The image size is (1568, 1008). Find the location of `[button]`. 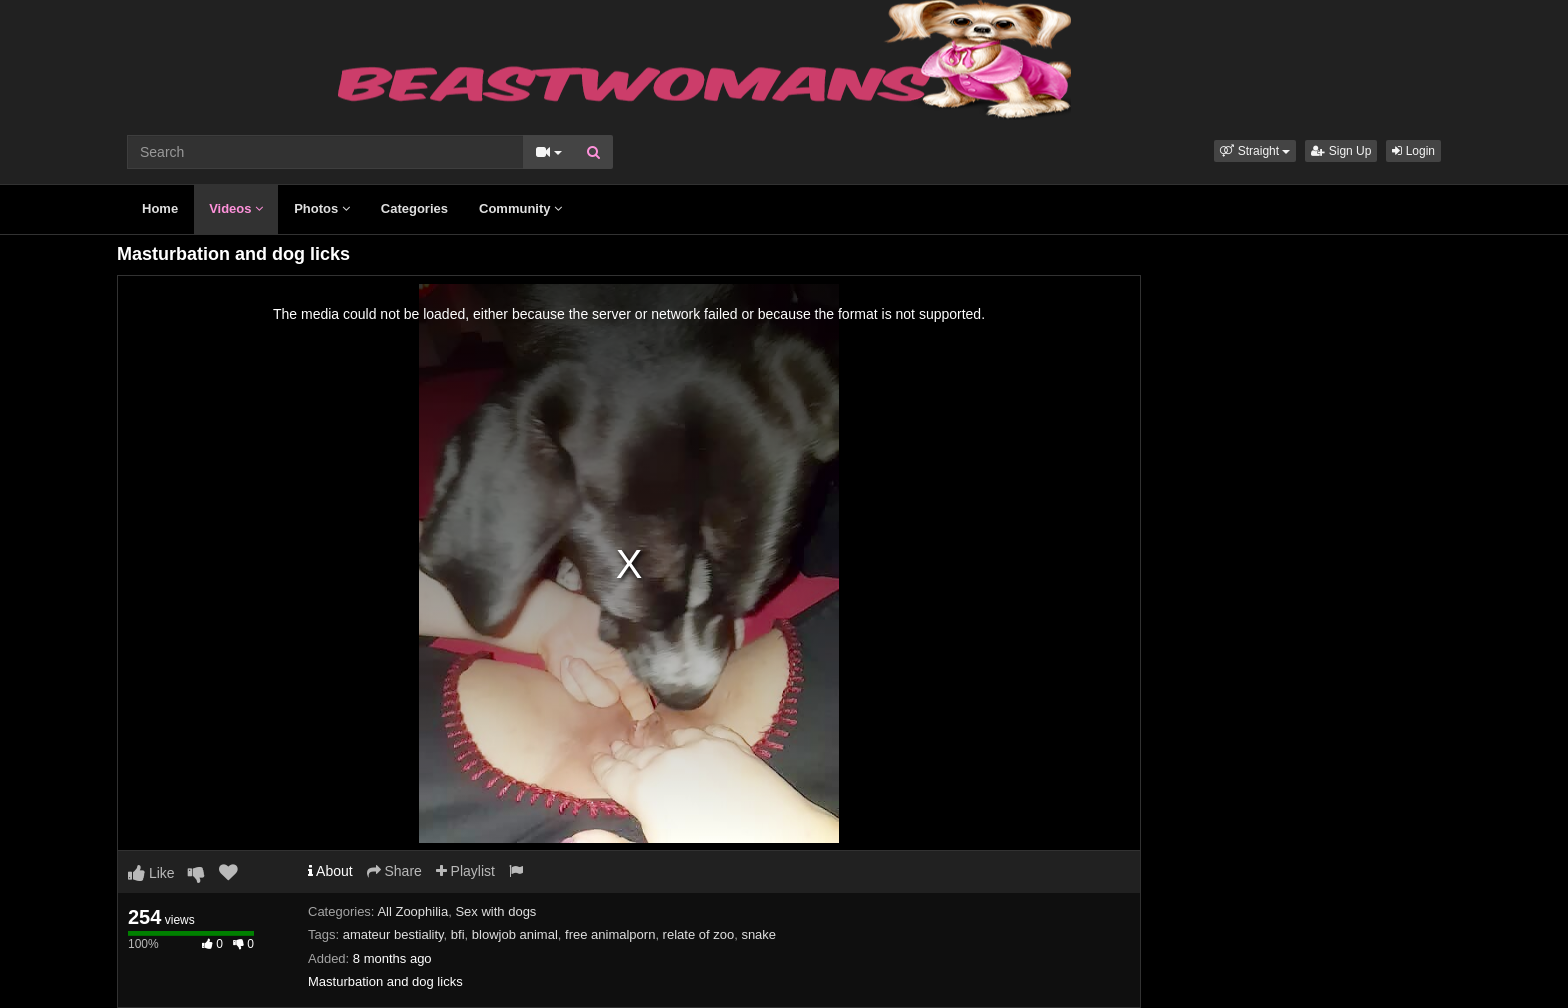

[button] is located at coordinates (1255, 151).